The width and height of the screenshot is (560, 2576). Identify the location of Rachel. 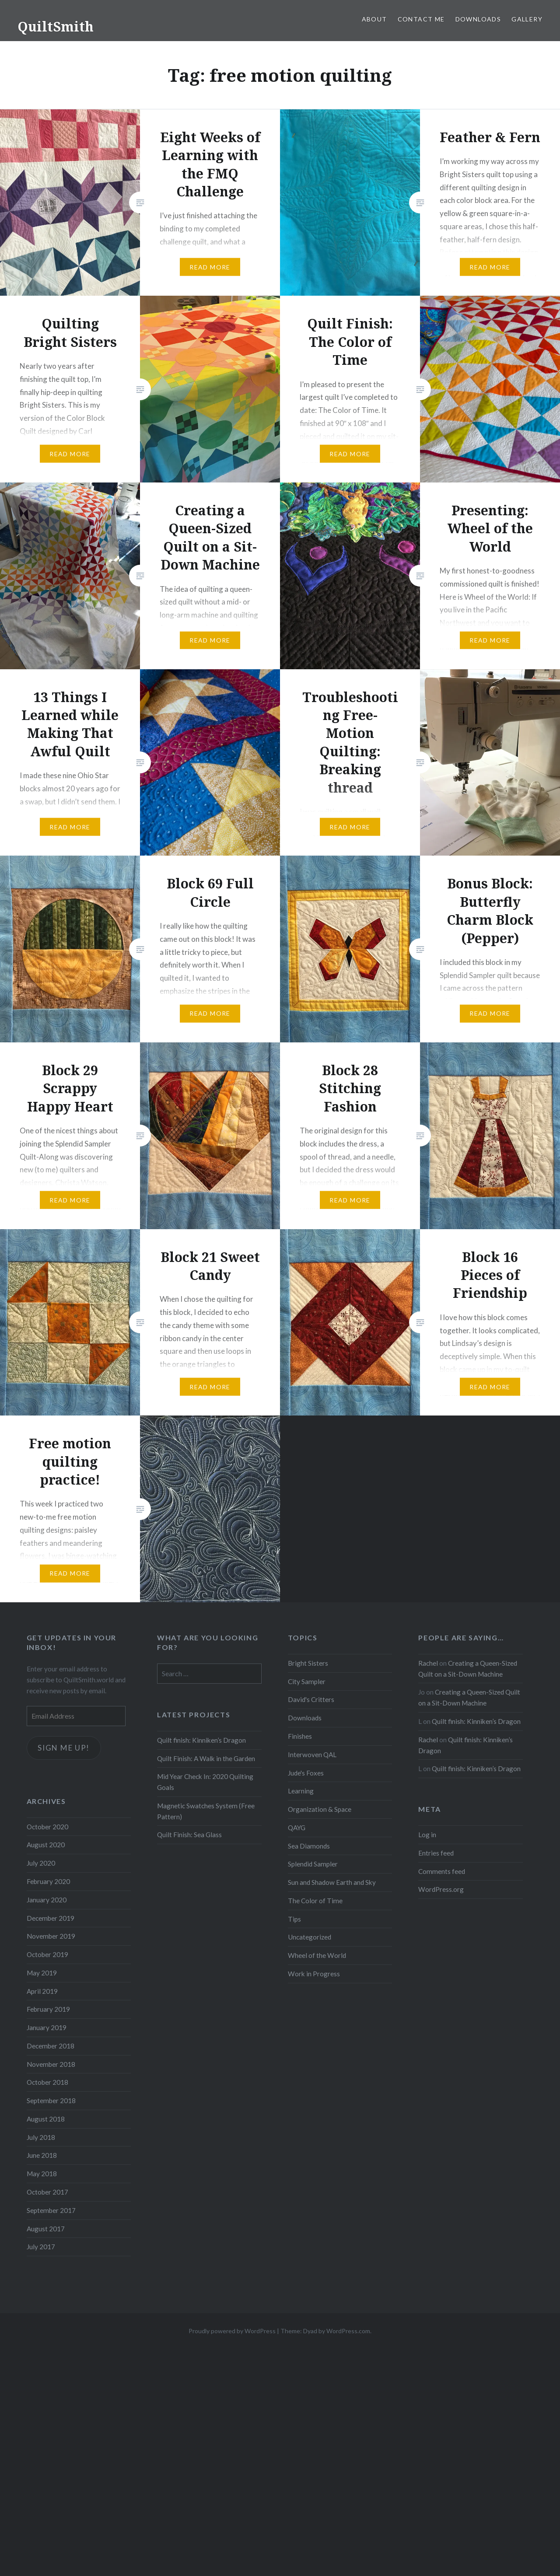
(428, 1663).